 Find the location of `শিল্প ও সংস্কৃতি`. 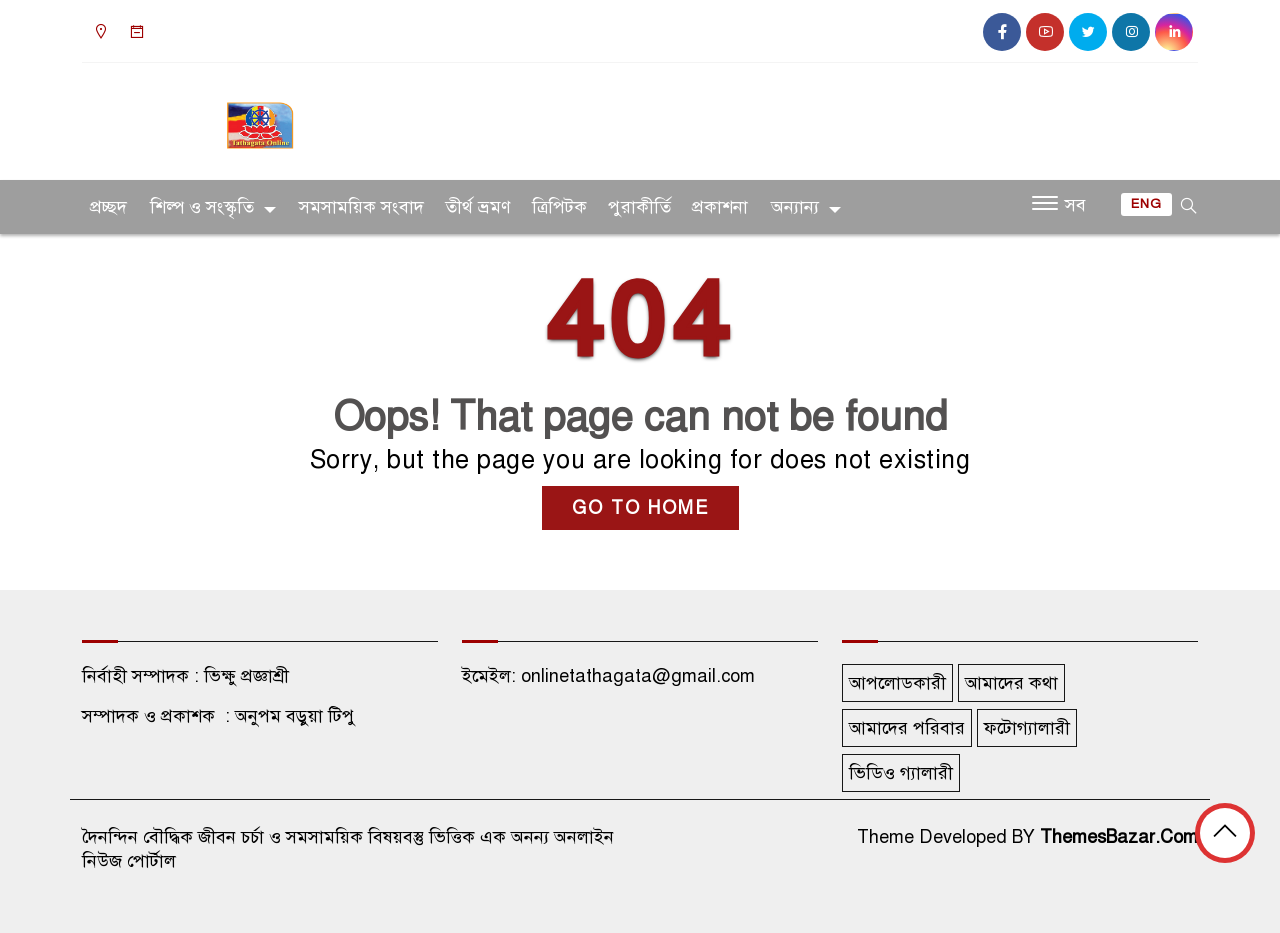

শিল্প ও সংস্কৃতি is located at coordinates (202, 207).